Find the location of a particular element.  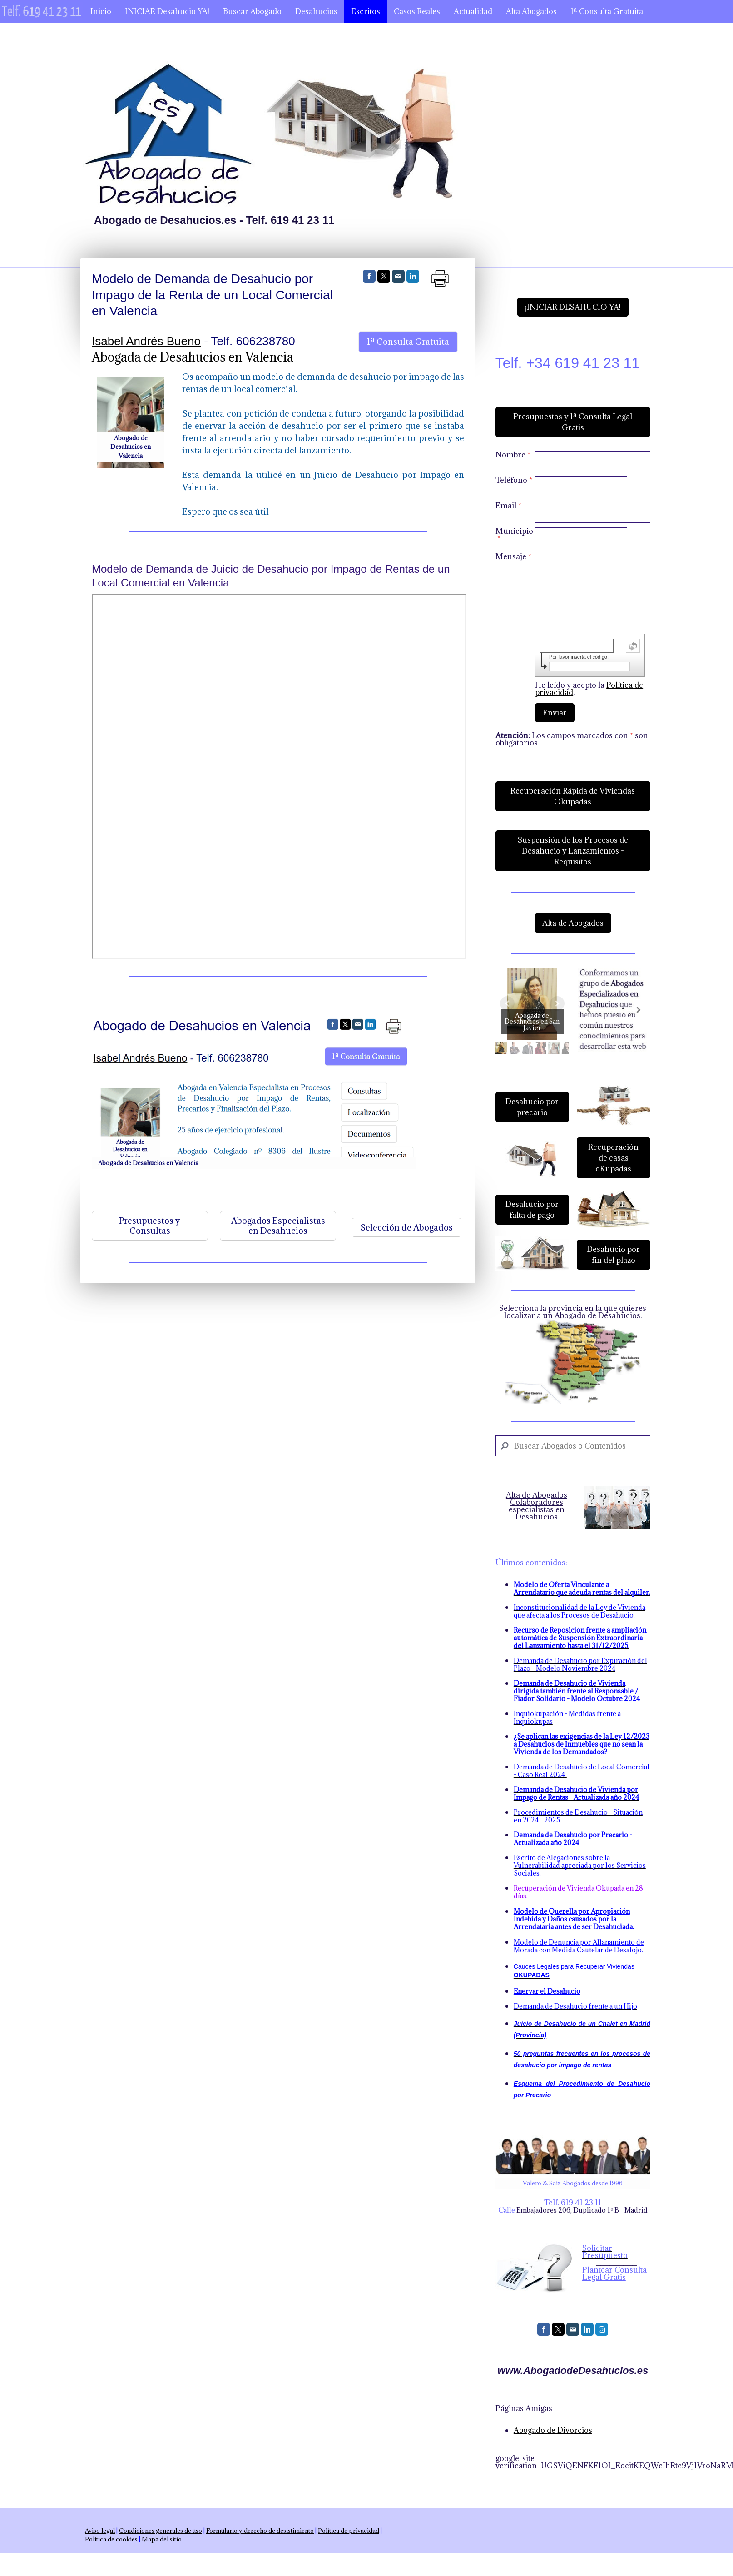

1ª Consulta Gratuita is located at coordinates (606, 11).